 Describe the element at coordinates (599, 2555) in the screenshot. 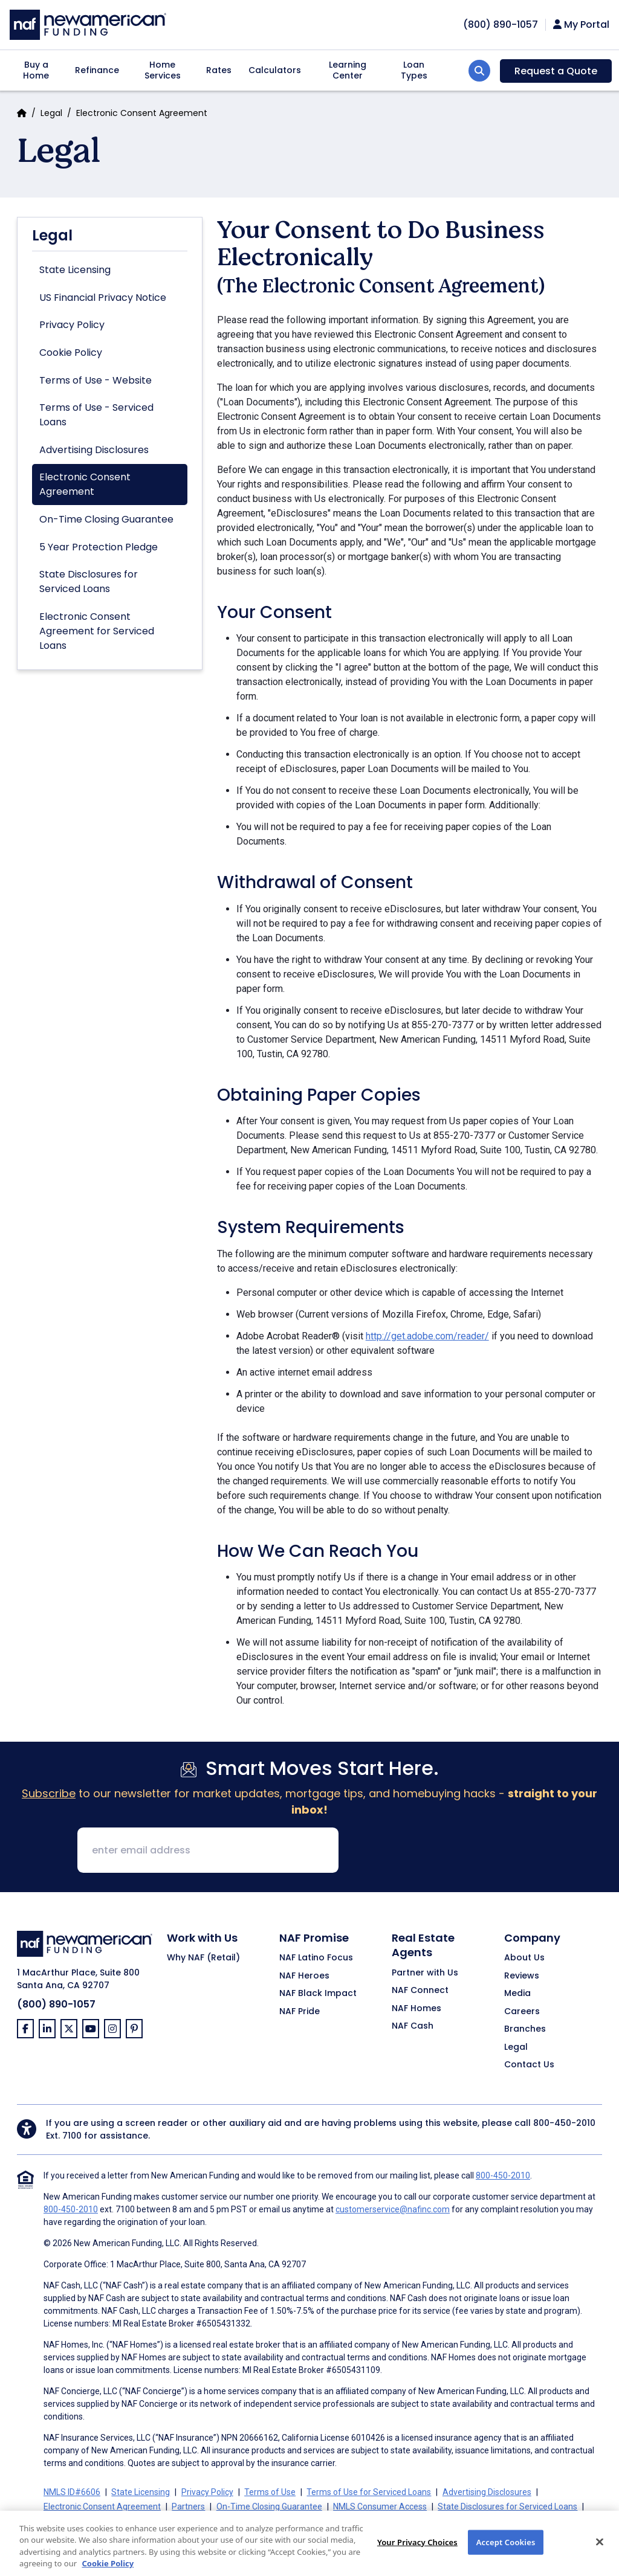

I see `[Close]` at that location.